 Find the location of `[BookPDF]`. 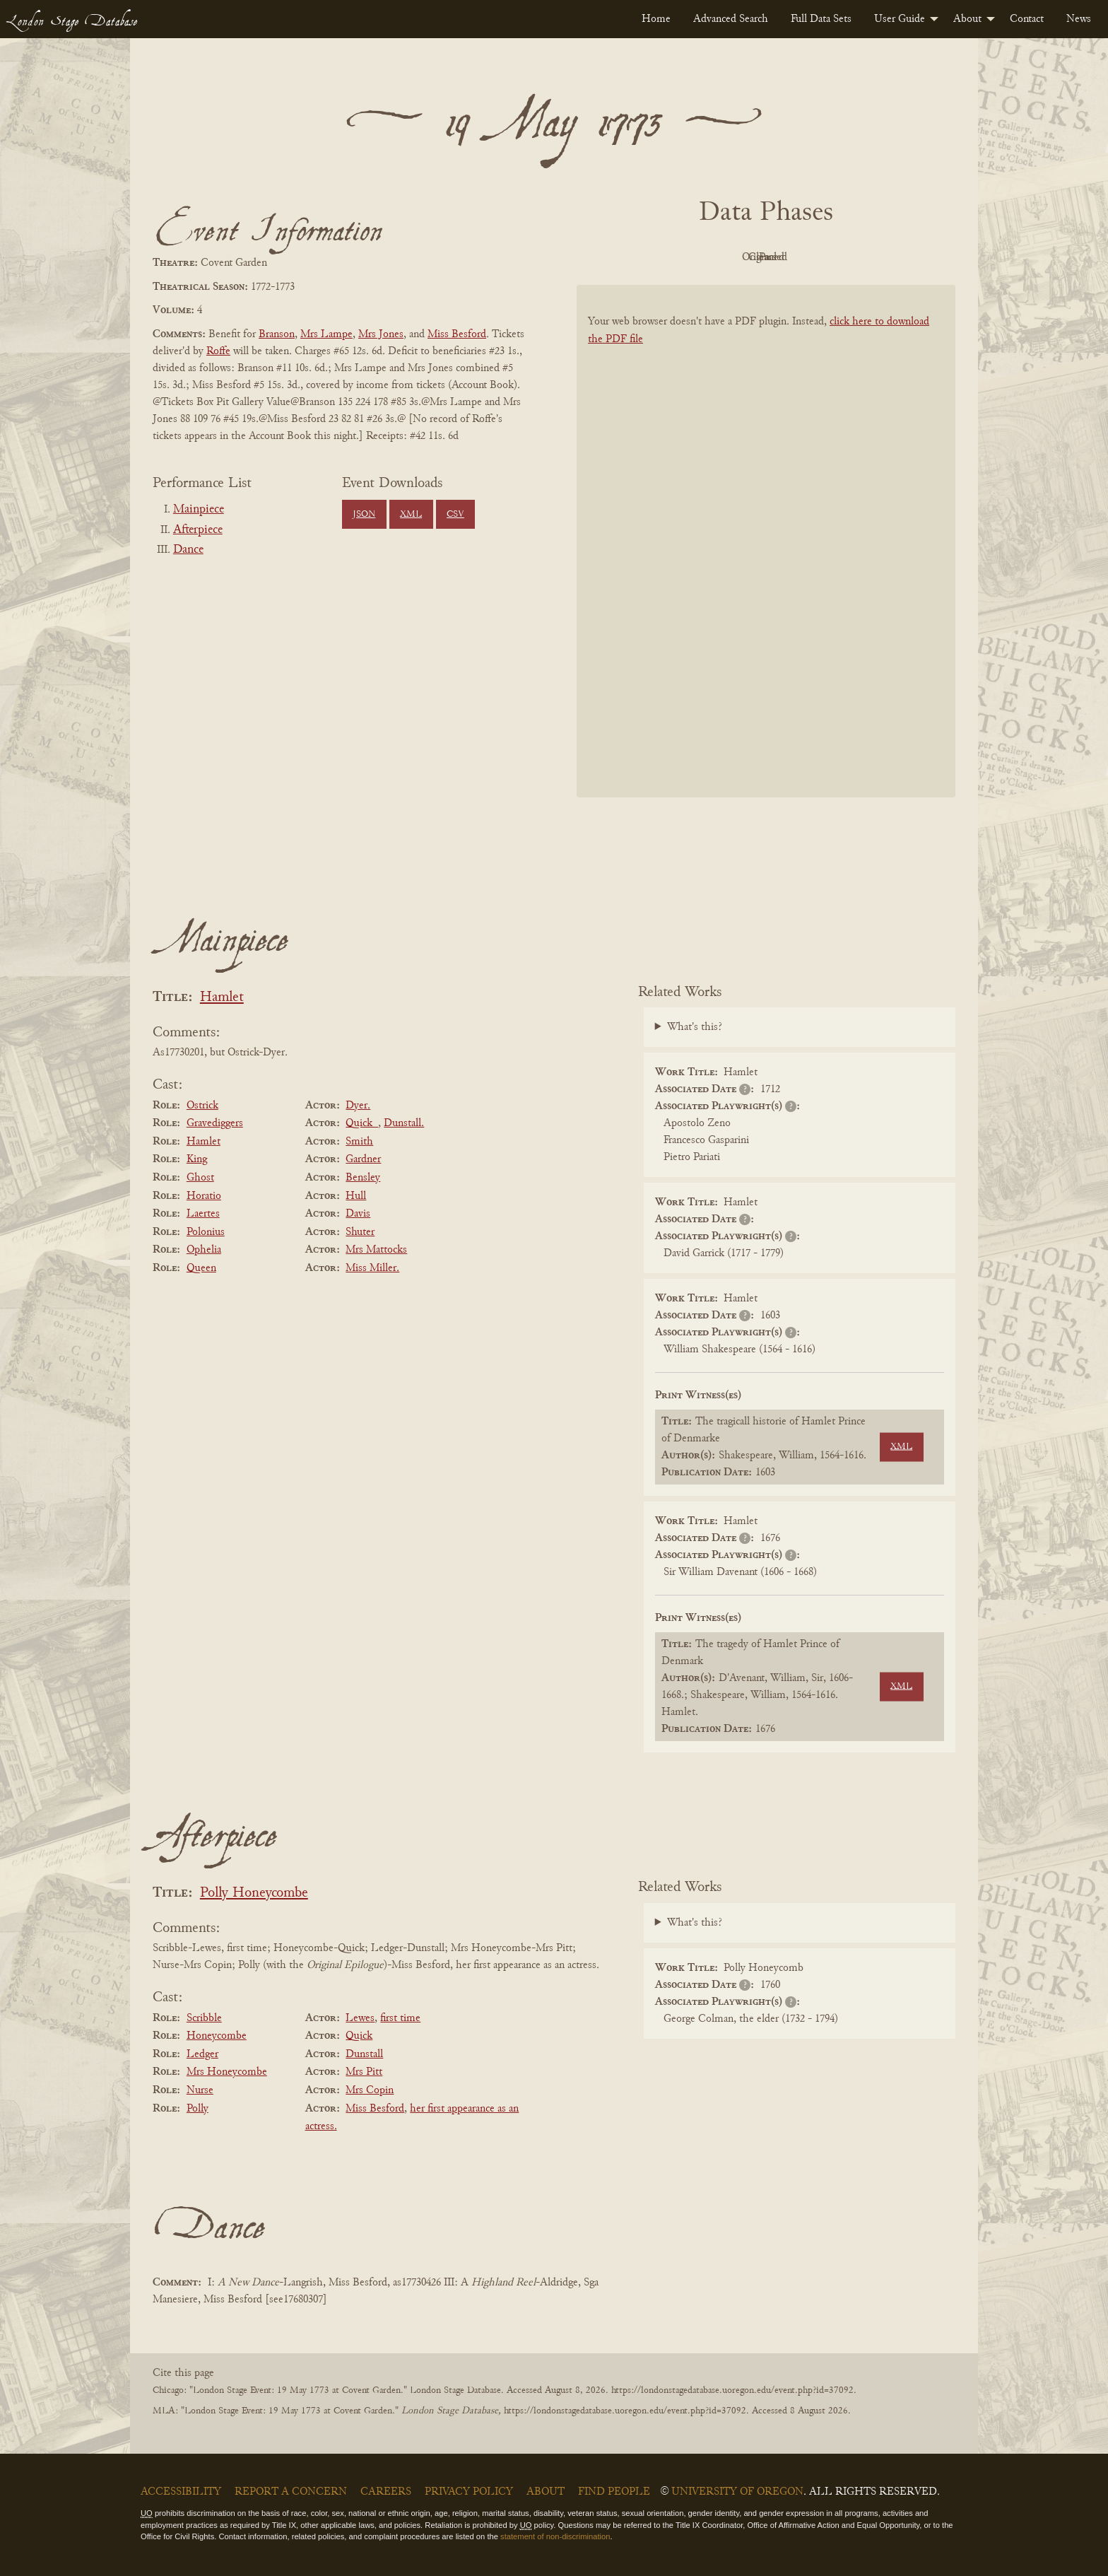

[BookPDF] is located at coordinates (766, 559).